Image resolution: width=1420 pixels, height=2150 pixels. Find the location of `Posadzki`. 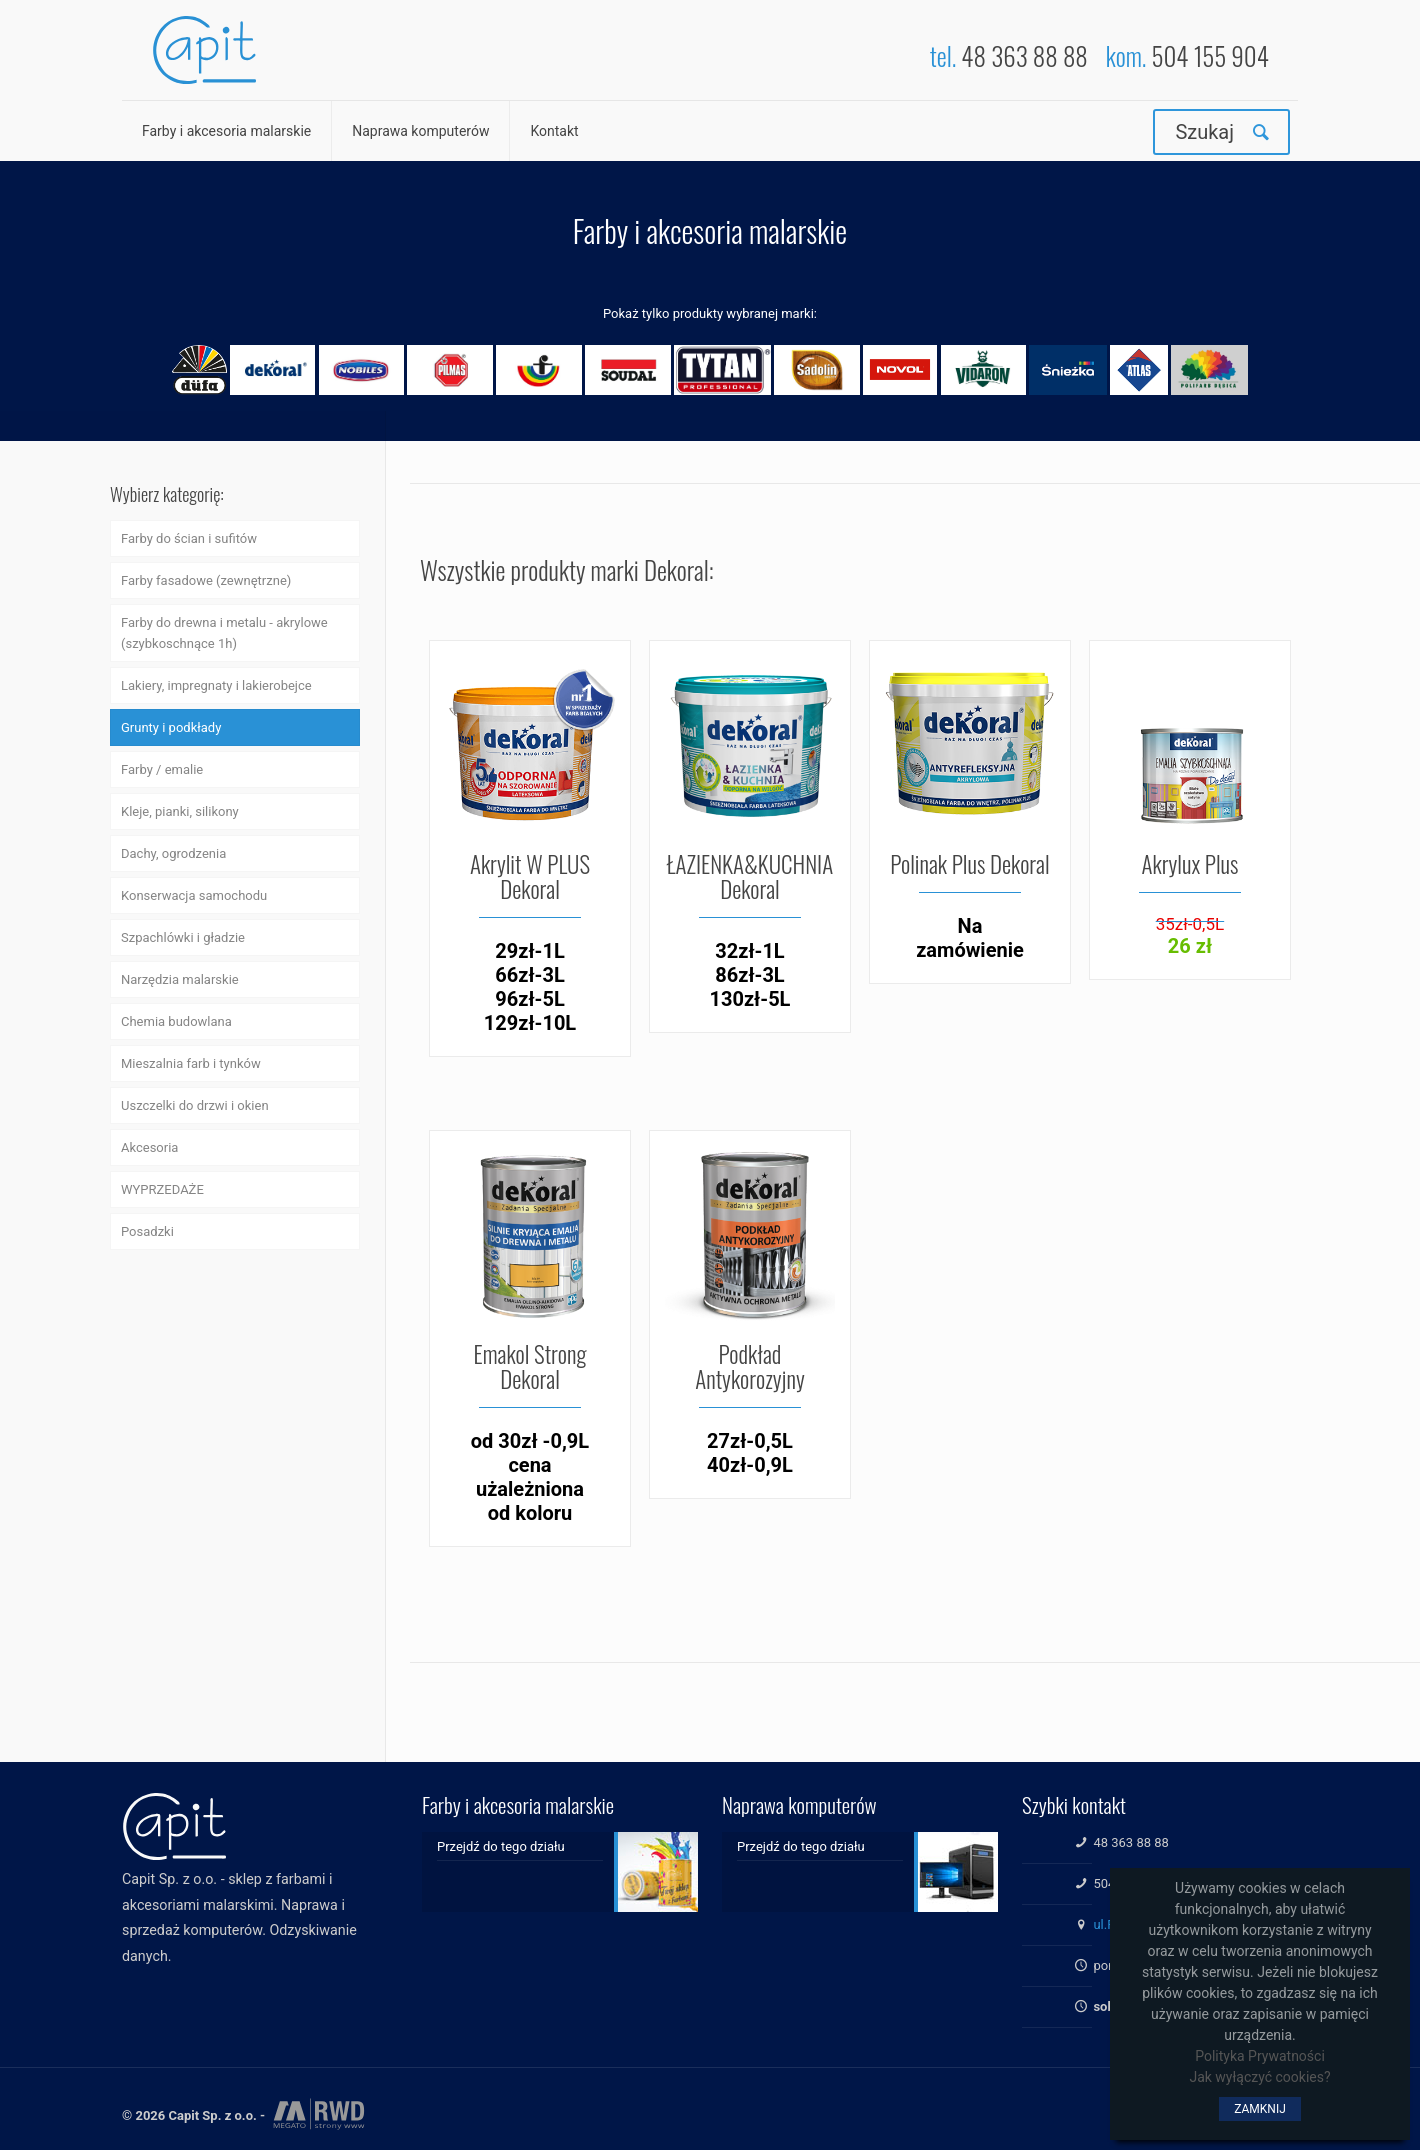

Posadzki is located at coordinates (147, 1231).